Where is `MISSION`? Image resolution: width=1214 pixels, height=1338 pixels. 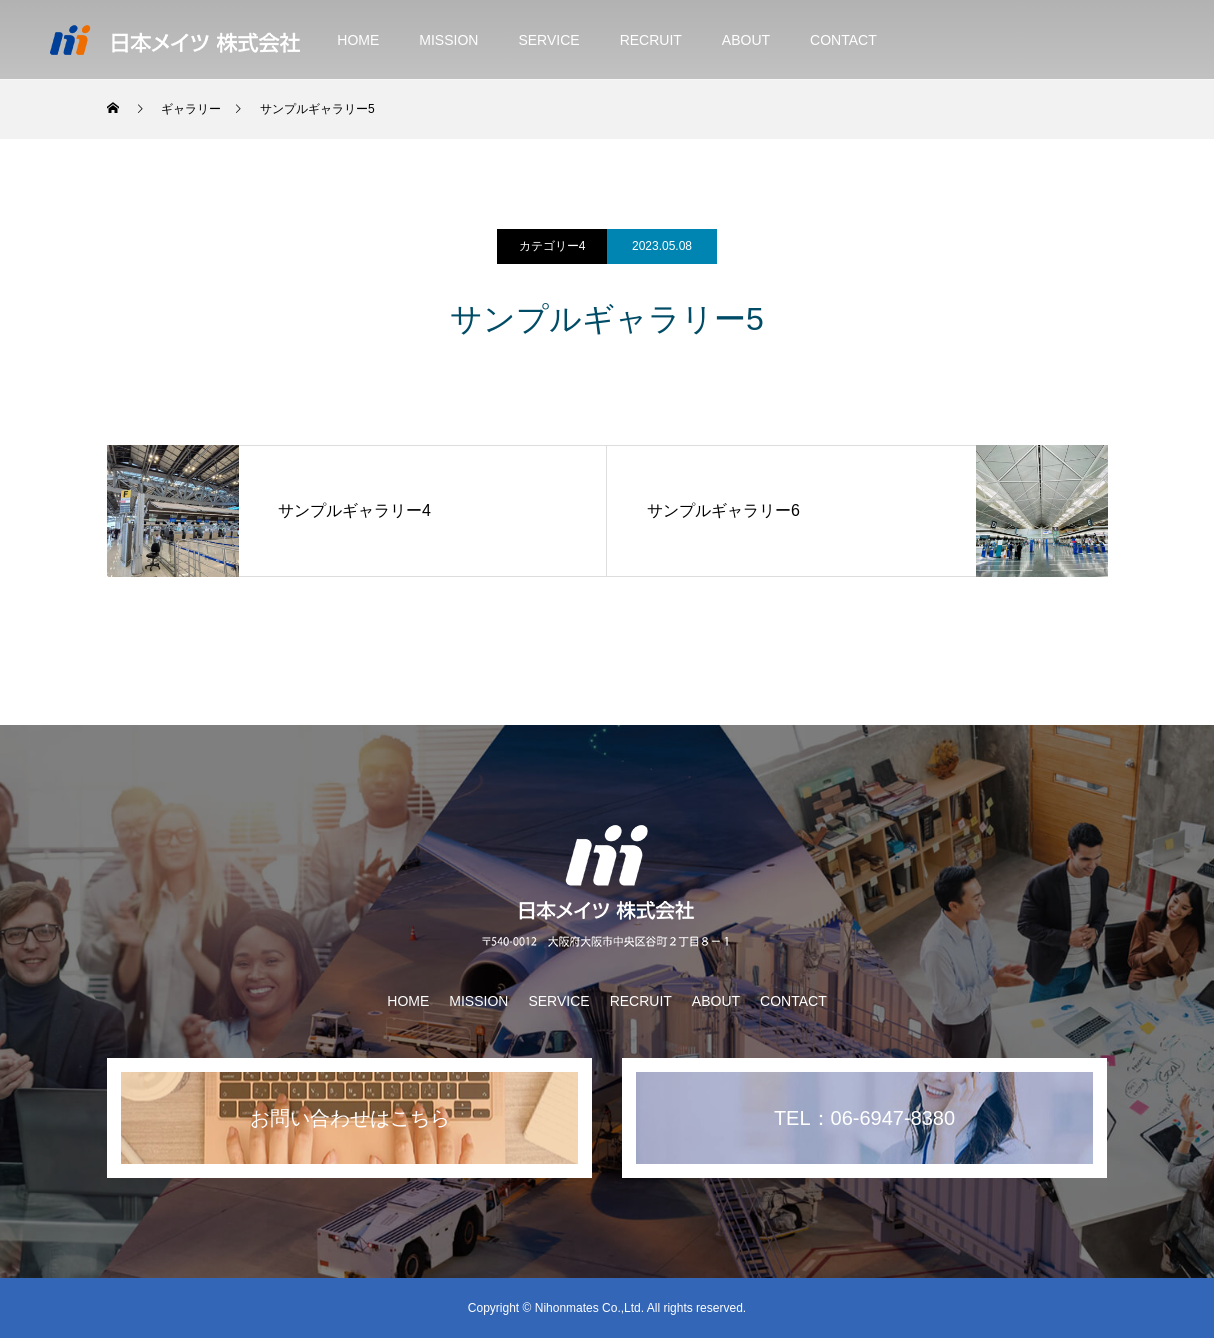
MISSION is located at coordinates (448, 40).